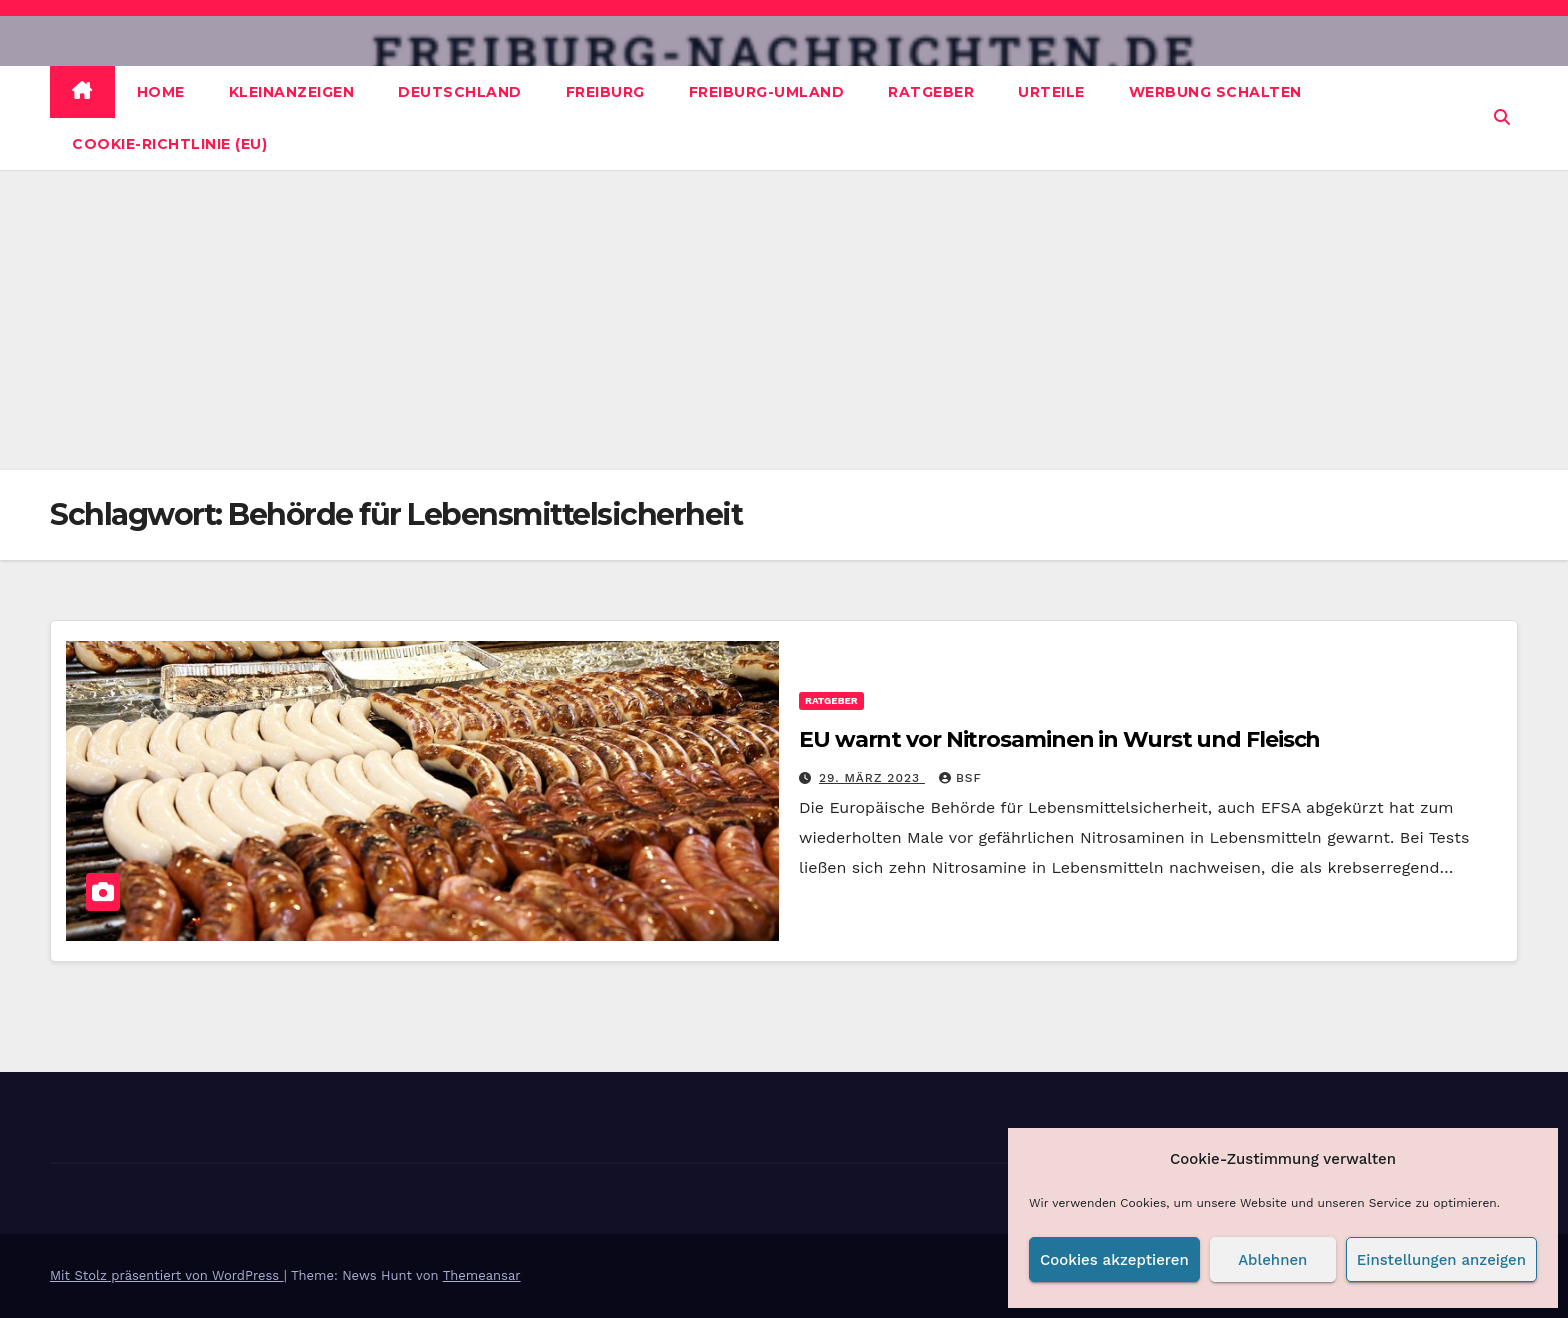  What do you see at coordinates (960, 778) in the screenshot?
I see `BSF` at bounding box center [960, 778].